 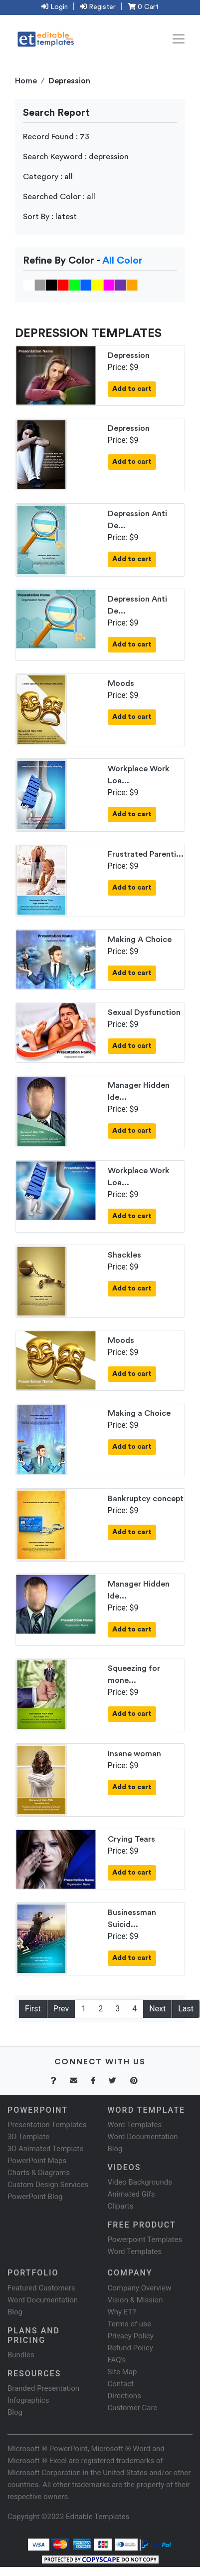 What do you see at coordinates (43, 2388) in the screenshot?
I see `Branded Presentation` at bounding box center [43, 2388].